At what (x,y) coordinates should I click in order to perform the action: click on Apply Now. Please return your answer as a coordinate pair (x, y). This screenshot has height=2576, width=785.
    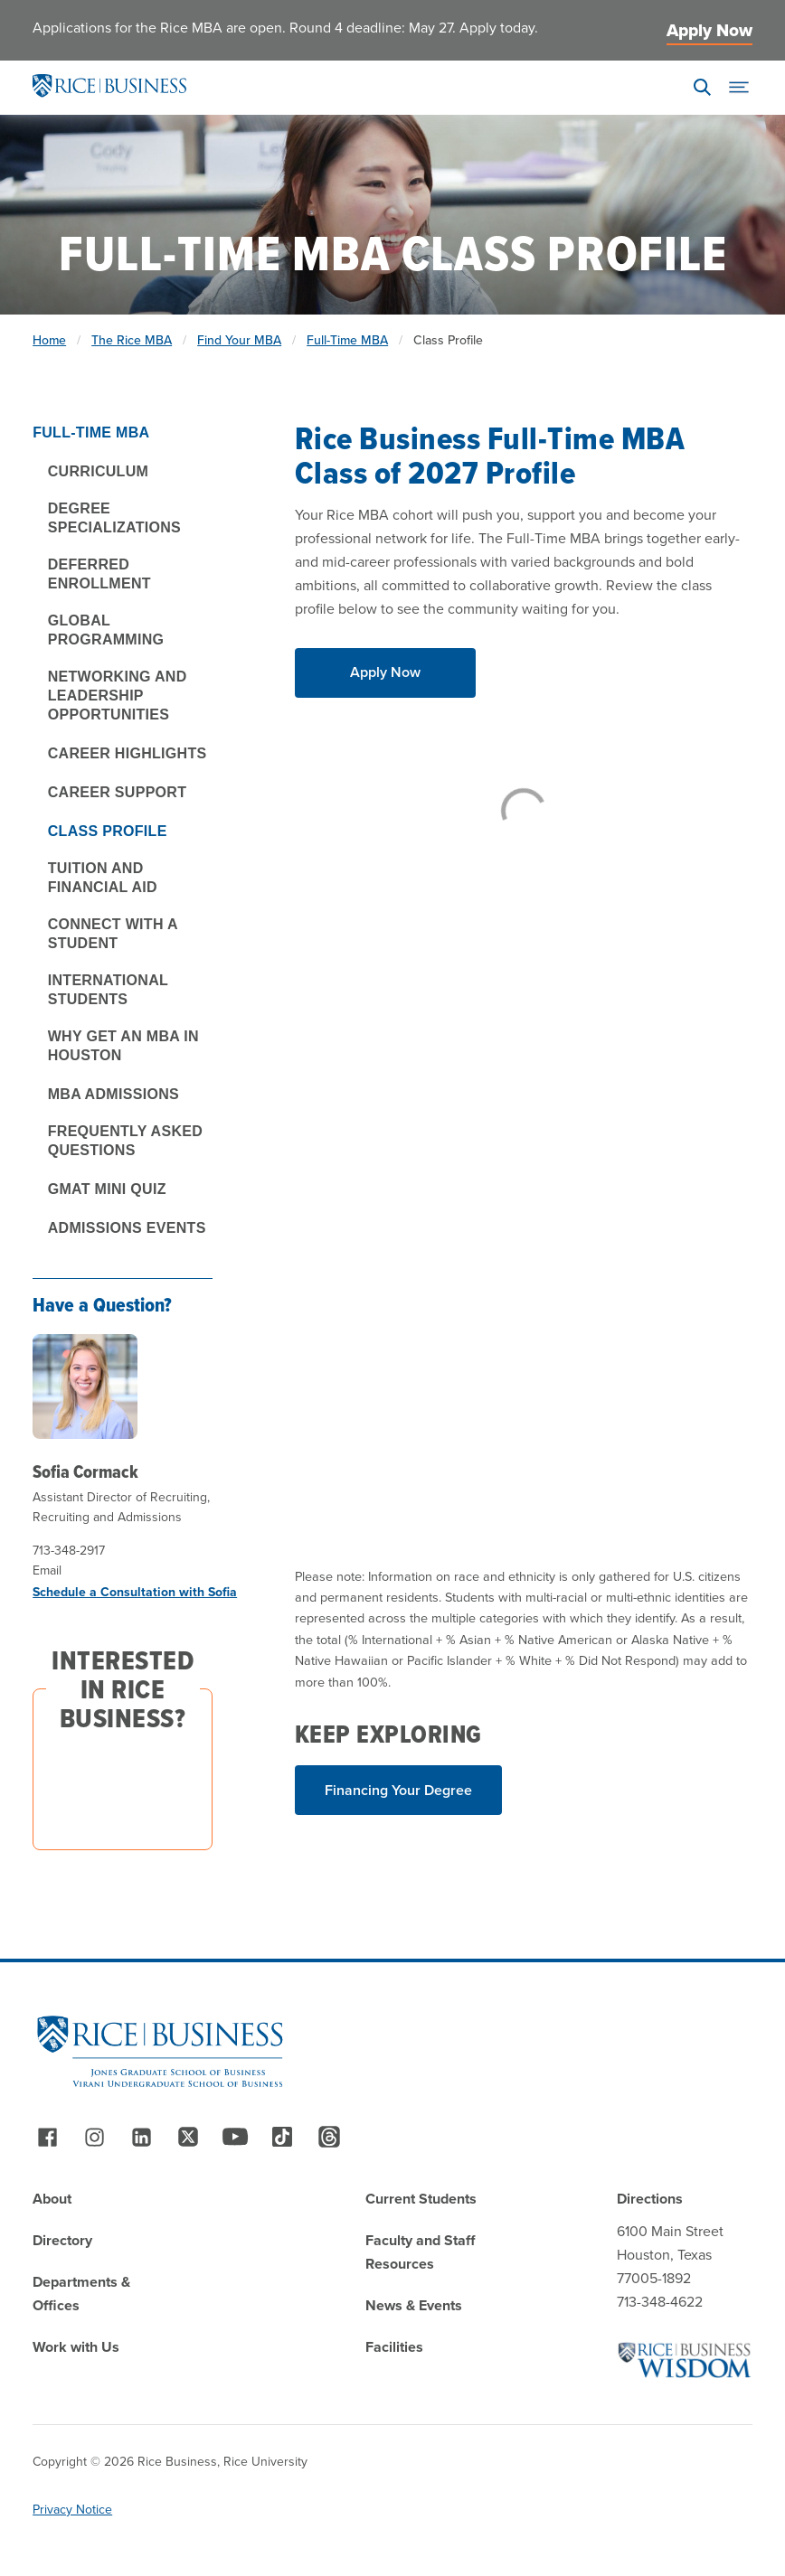
    Looking at the image, I should click on (709, 30).